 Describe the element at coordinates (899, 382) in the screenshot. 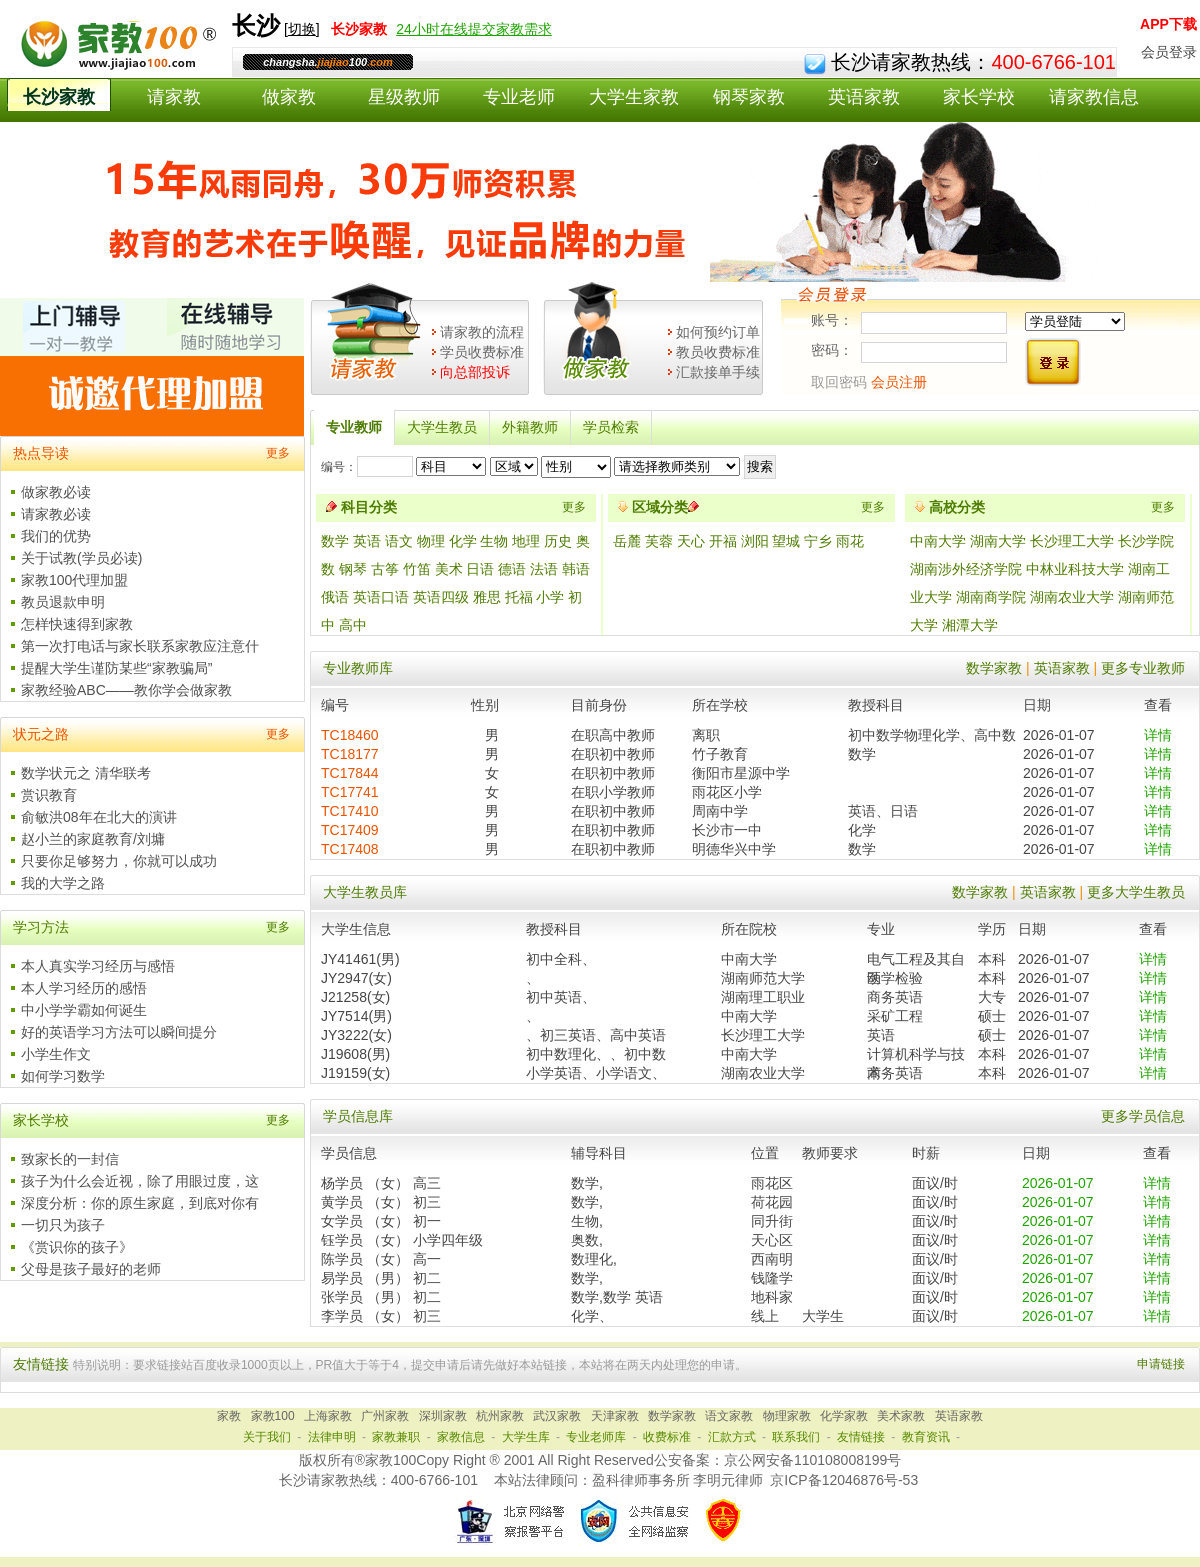

I see `会员注册` at that location.